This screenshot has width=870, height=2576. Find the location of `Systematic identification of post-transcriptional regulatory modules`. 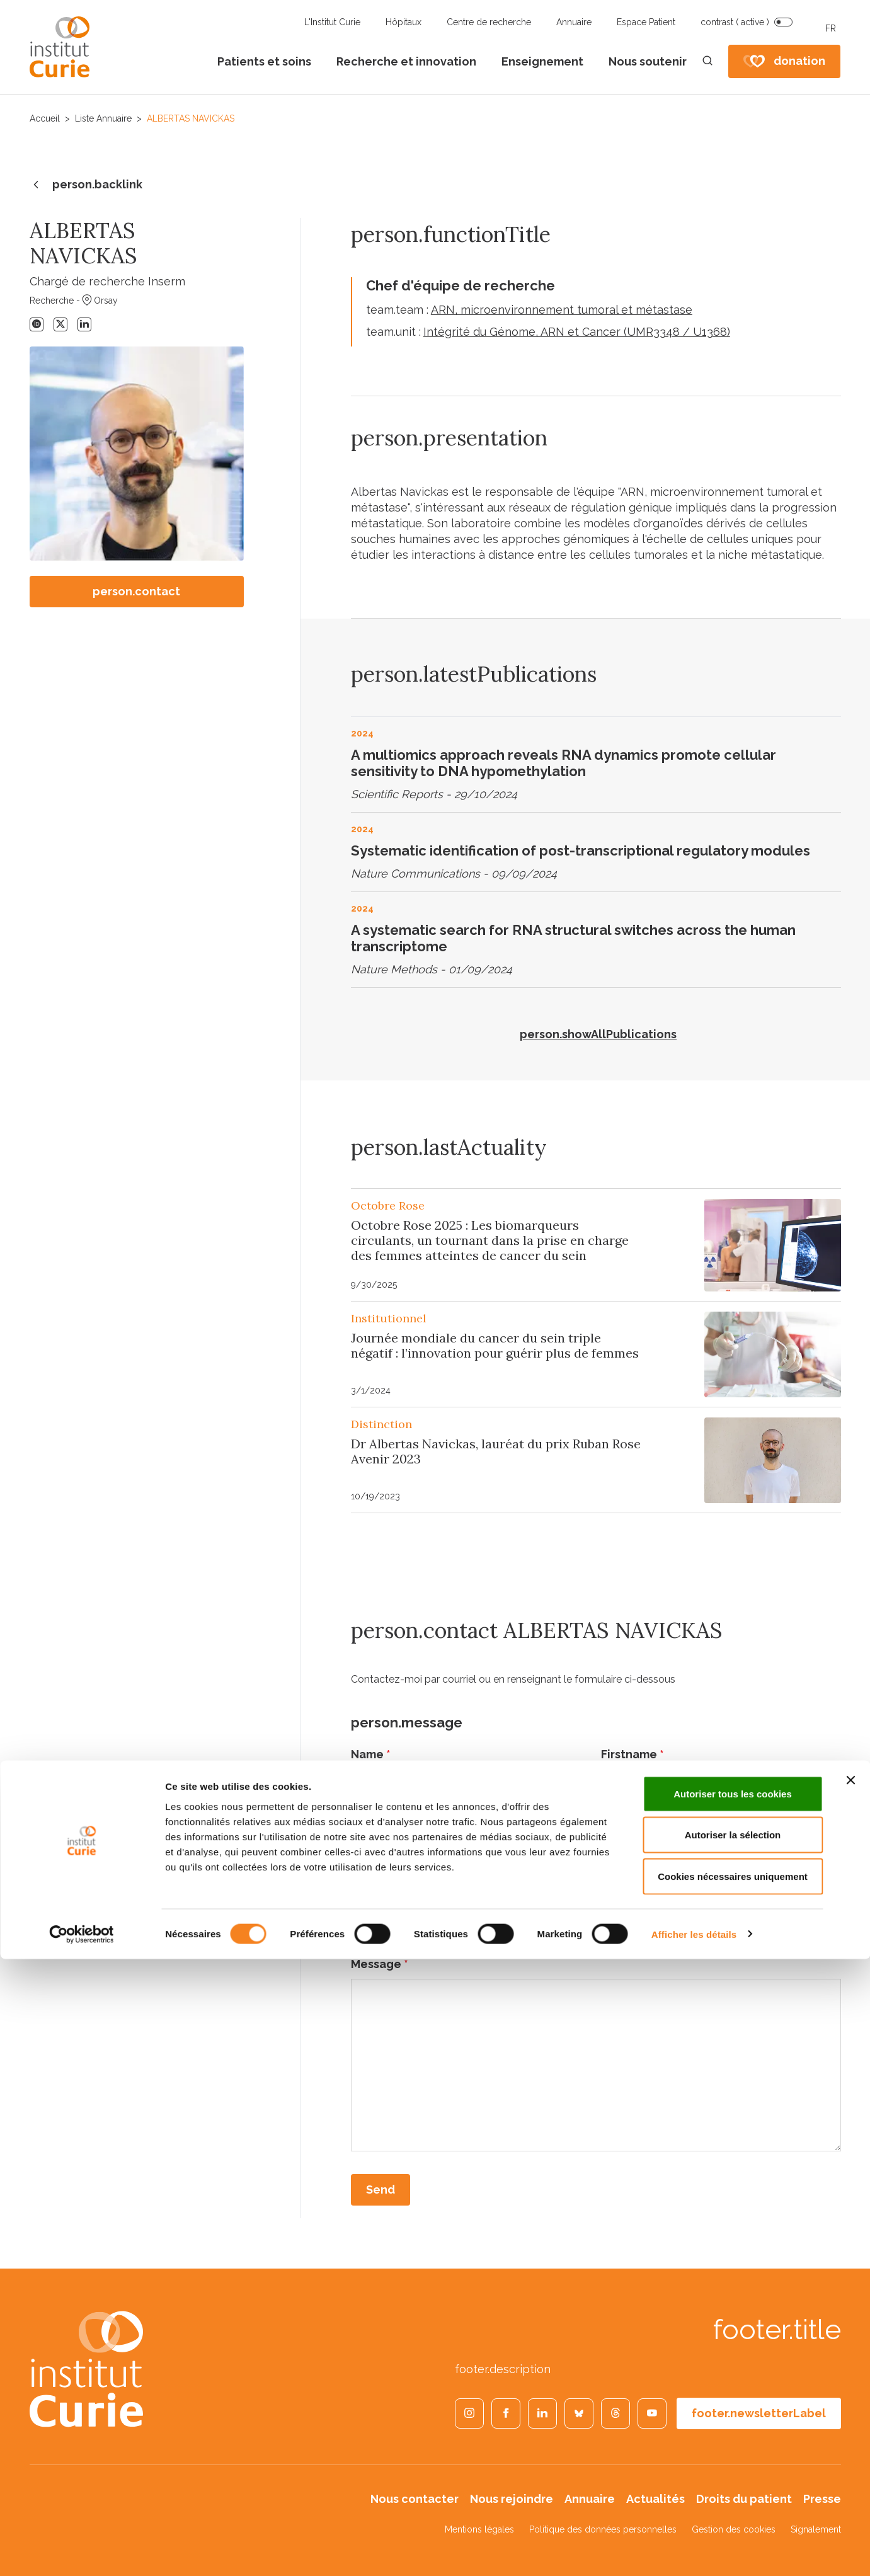

Systematic identification of post-transcriptional regulatory modules is located at coordinates (580, 850).